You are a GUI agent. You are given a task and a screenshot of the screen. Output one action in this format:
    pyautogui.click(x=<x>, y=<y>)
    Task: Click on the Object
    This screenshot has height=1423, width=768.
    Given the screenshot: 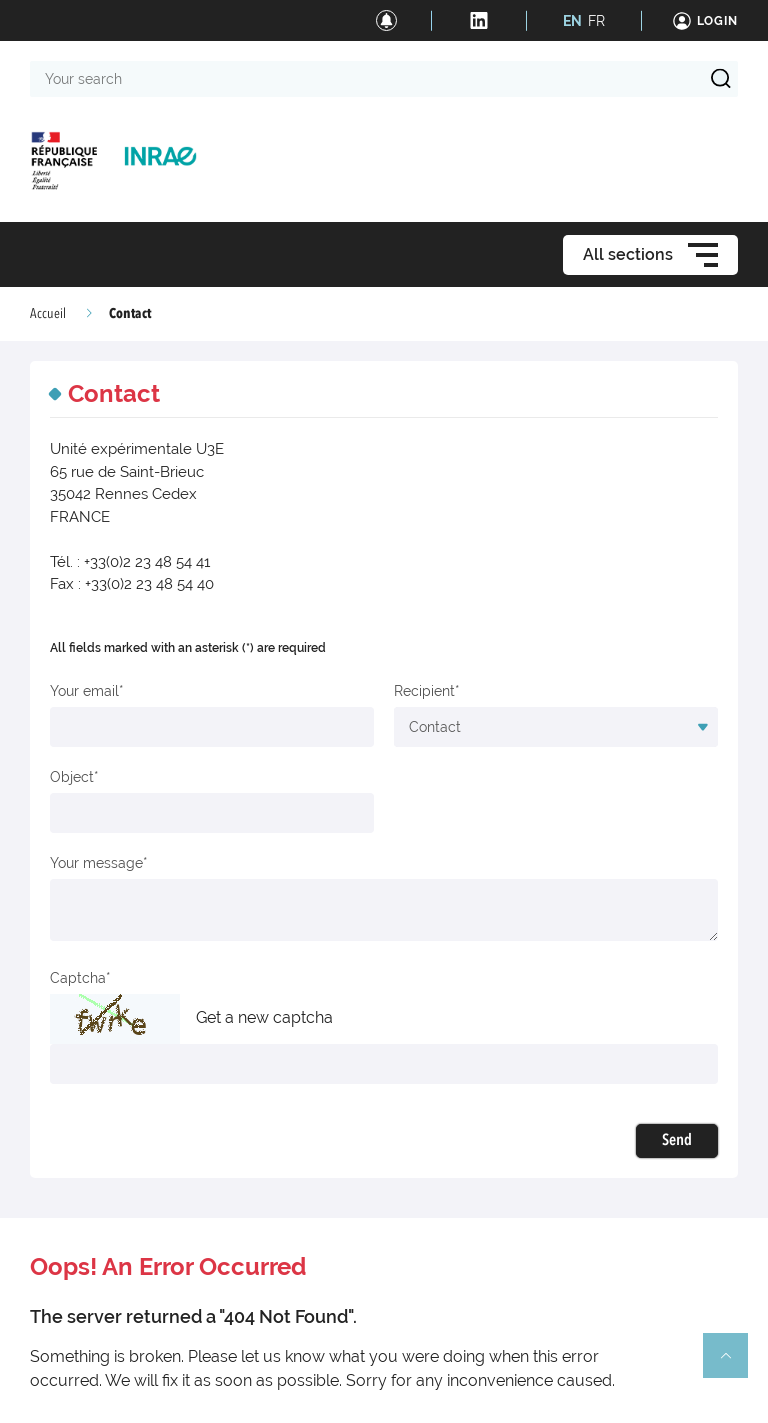 What is the action you would take?
    pyautogui.click(x=72, y=777)
    